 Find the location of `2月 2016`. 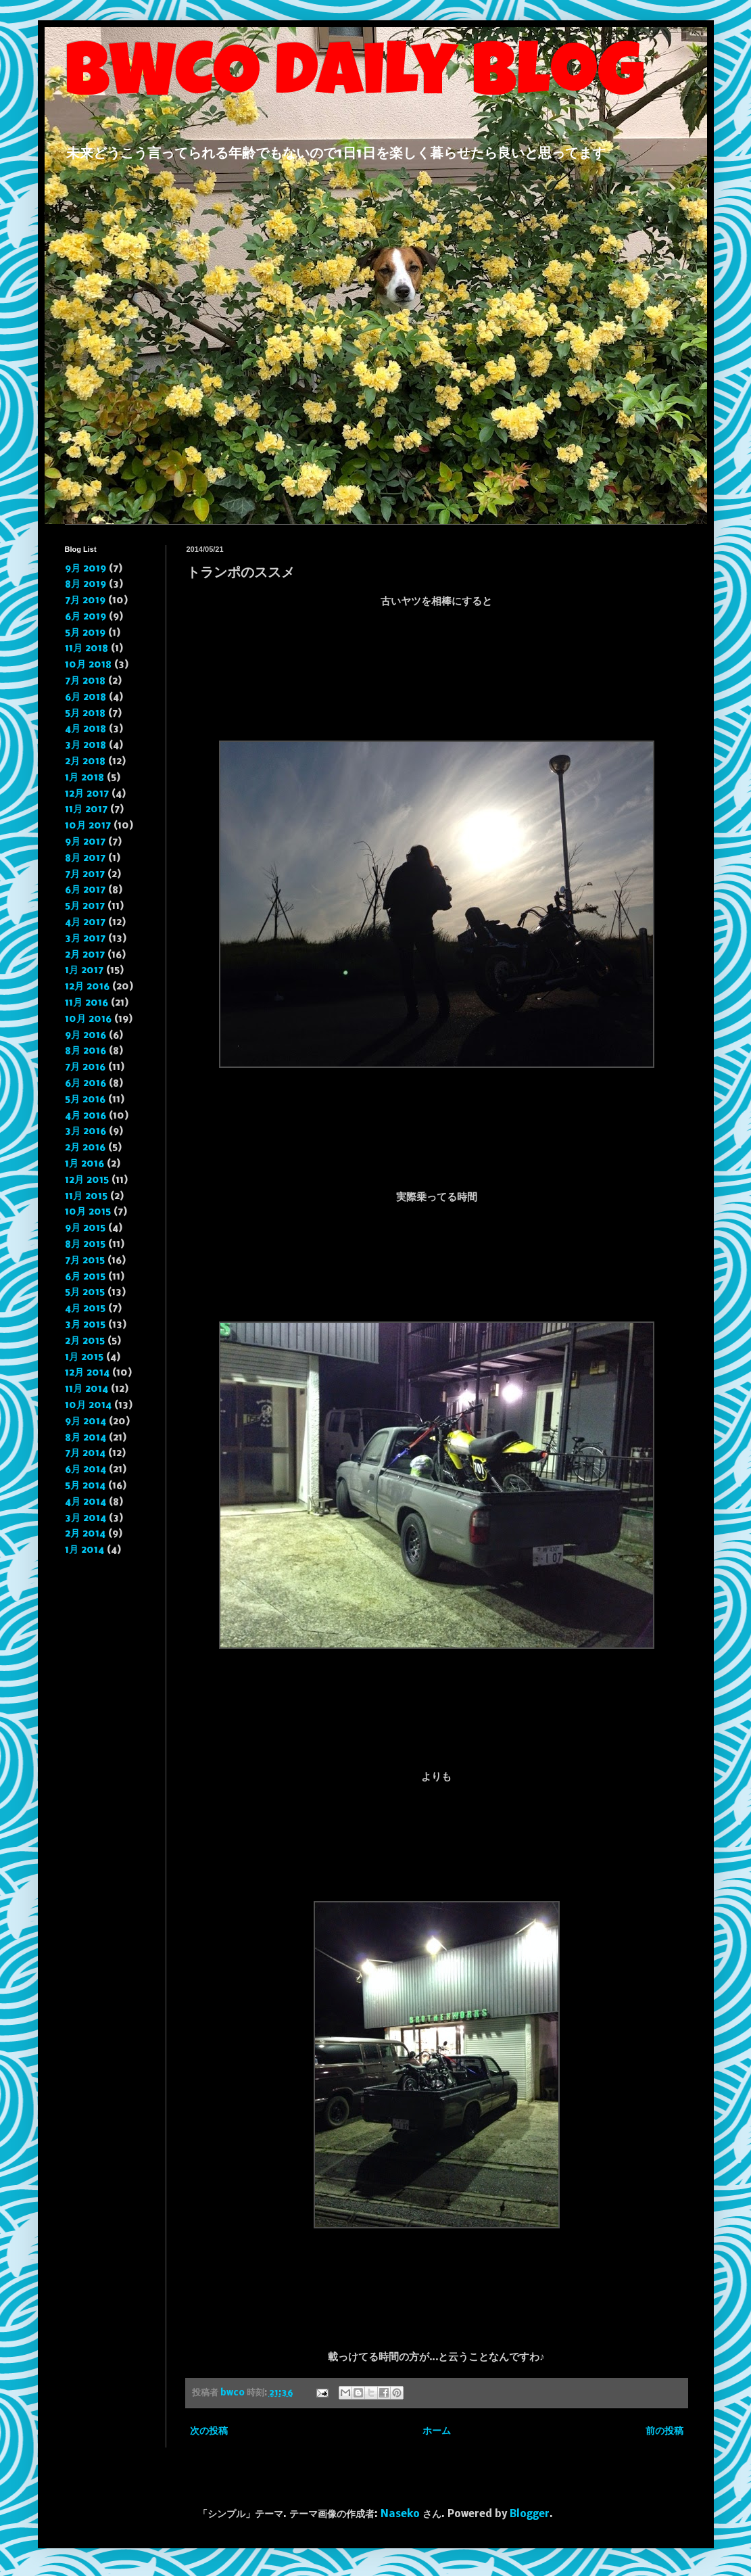

2月 2016 is located at coordinates (85, 1147).